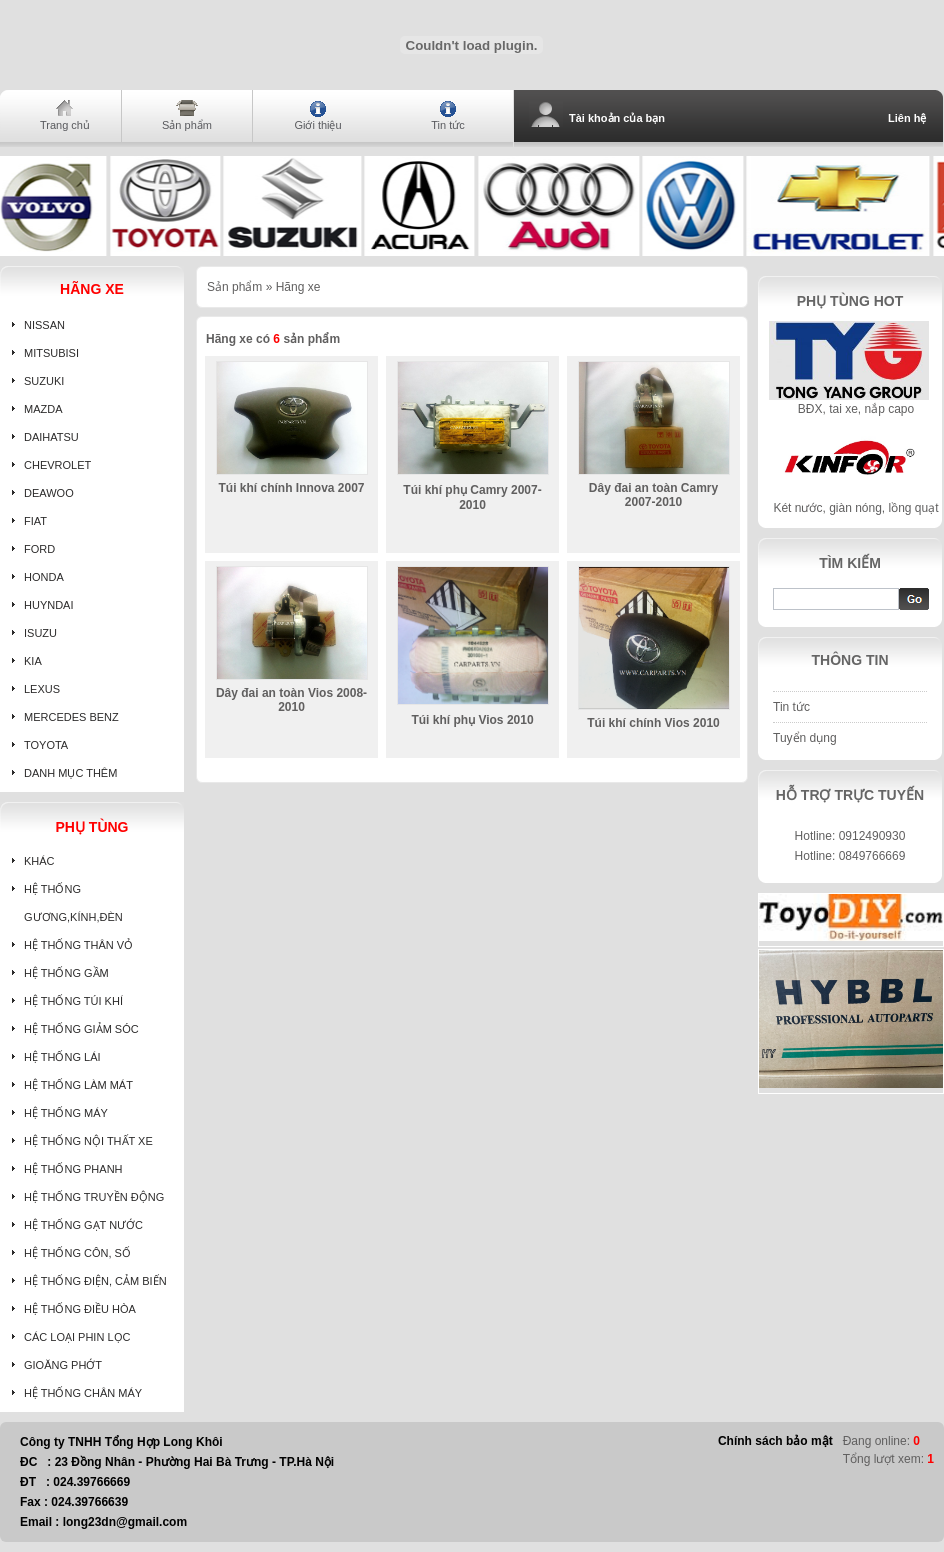  What do you see at coordinates (907, 118) in the screenshot?
I see `Liên hệ` at bounding box center [907, 118].